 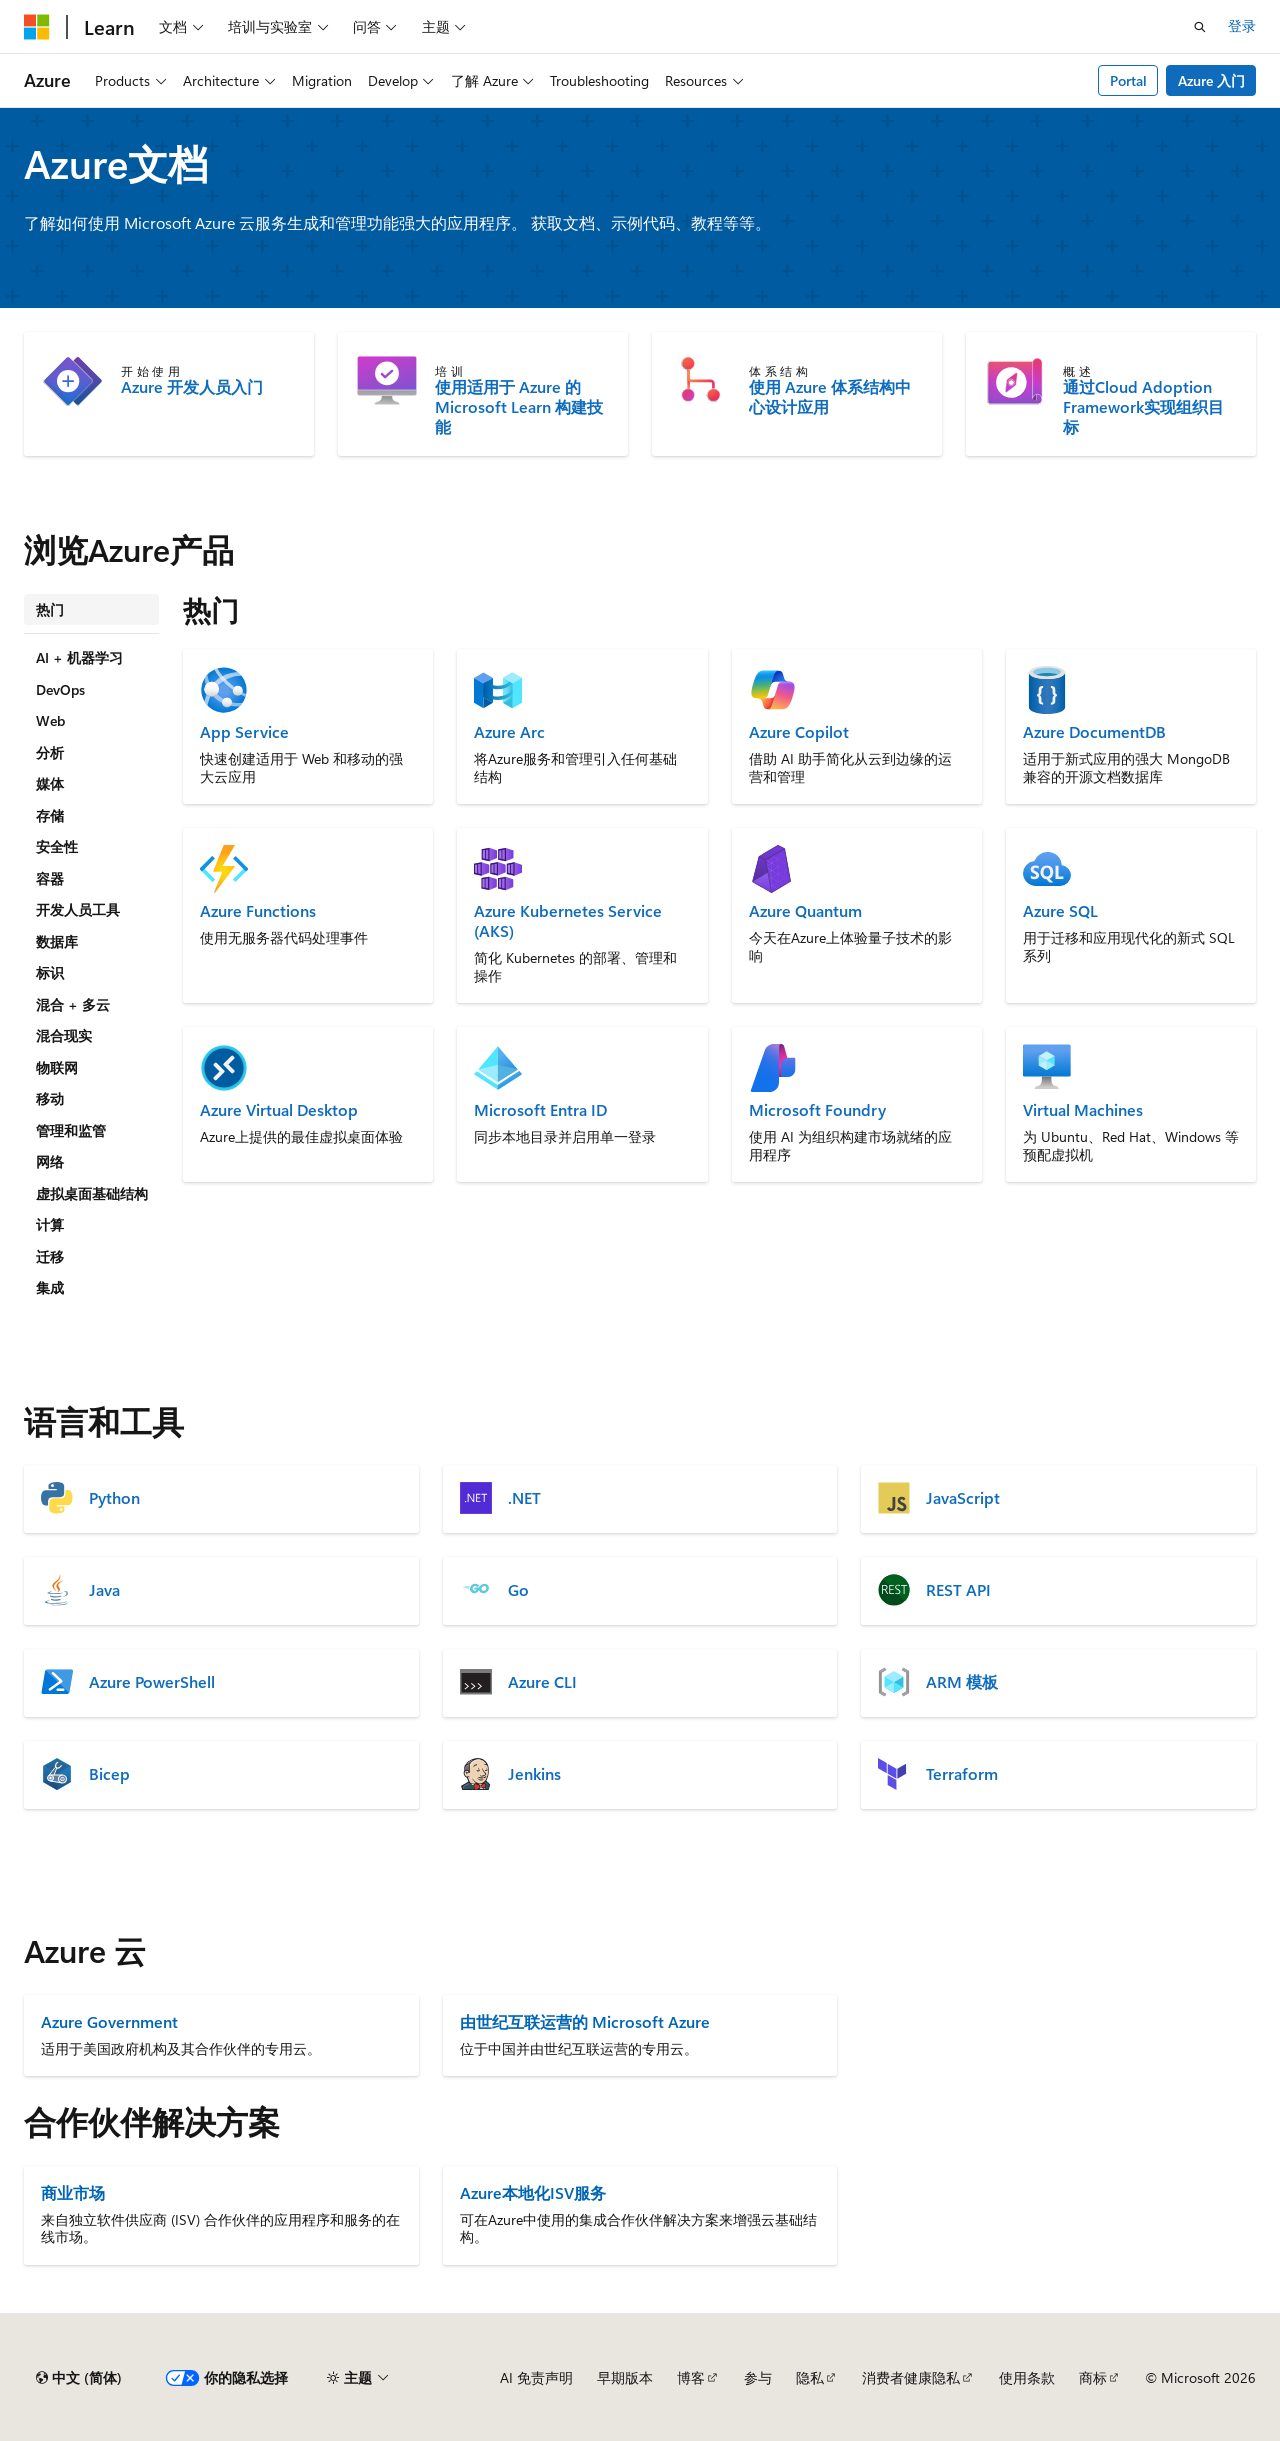 What do you see at coordinates (50, 1224) in the screenshot?
I see `计算 [tab]` at bounding box center [50, 1224].